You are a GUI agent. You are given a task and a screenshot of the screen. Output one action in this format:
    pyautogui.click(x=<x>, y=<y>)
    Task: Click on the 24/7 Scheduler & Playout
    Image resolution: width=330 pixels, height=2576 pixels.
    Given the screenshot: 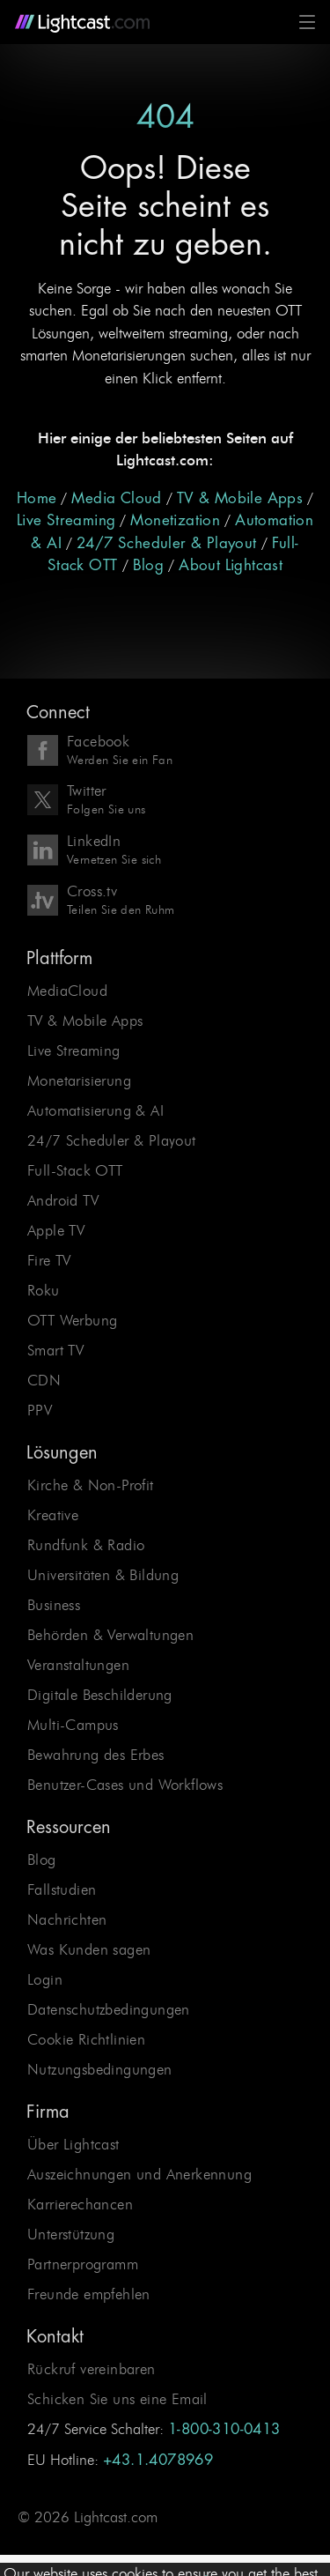 What is the action you would take?
    pyautogui.click(x=167, y=543)
    